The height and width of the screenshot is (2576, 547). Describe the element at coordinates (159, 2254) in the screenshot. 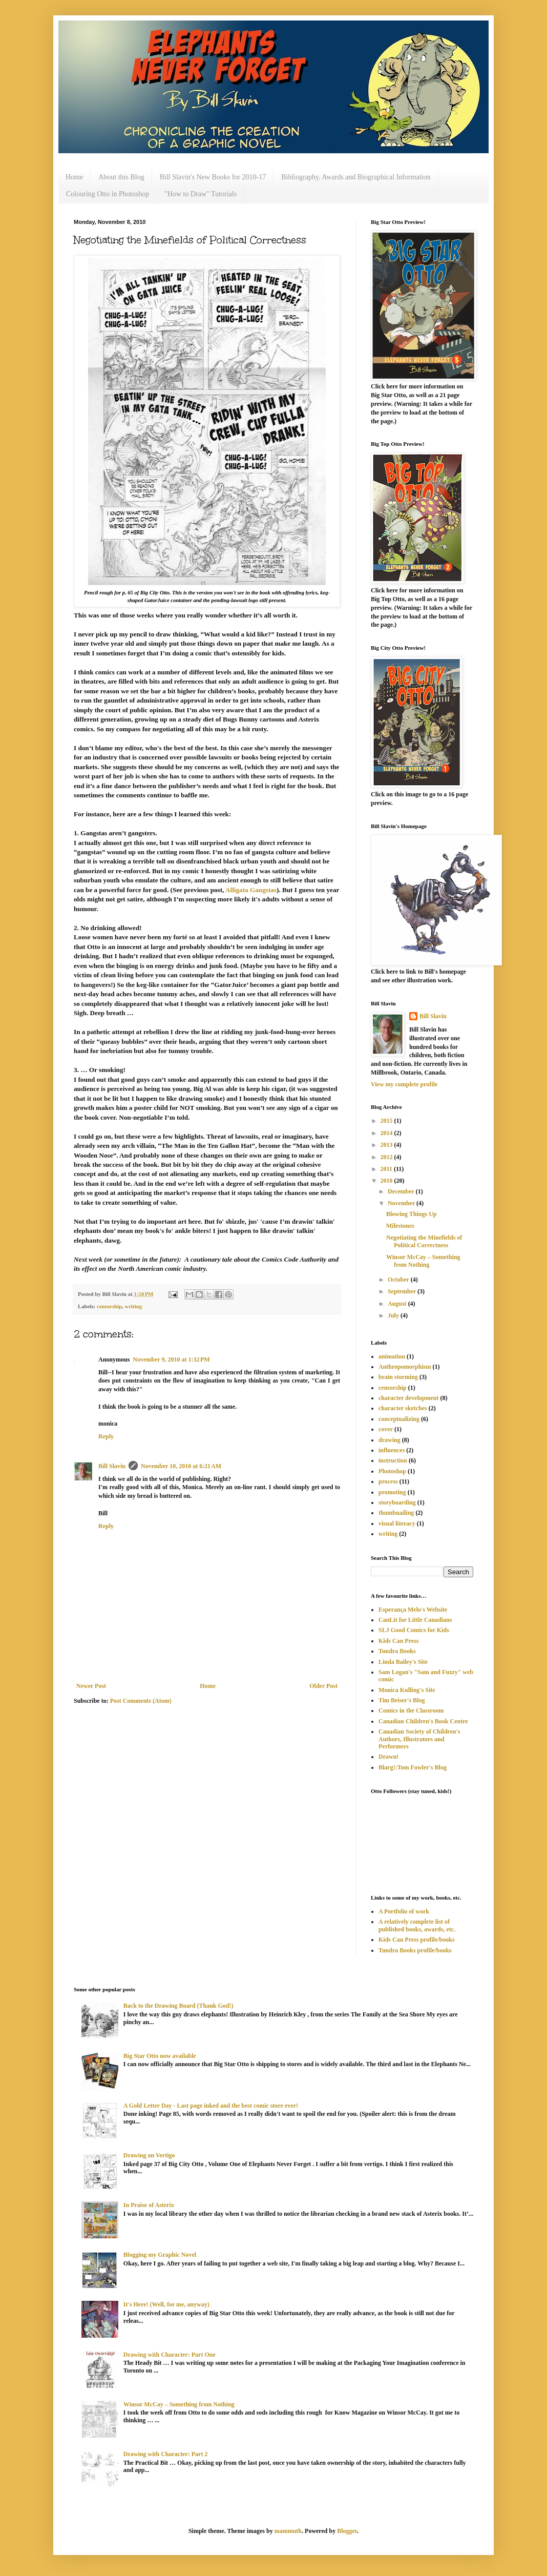

I see `Blogging my Graphic Novel` at that location.